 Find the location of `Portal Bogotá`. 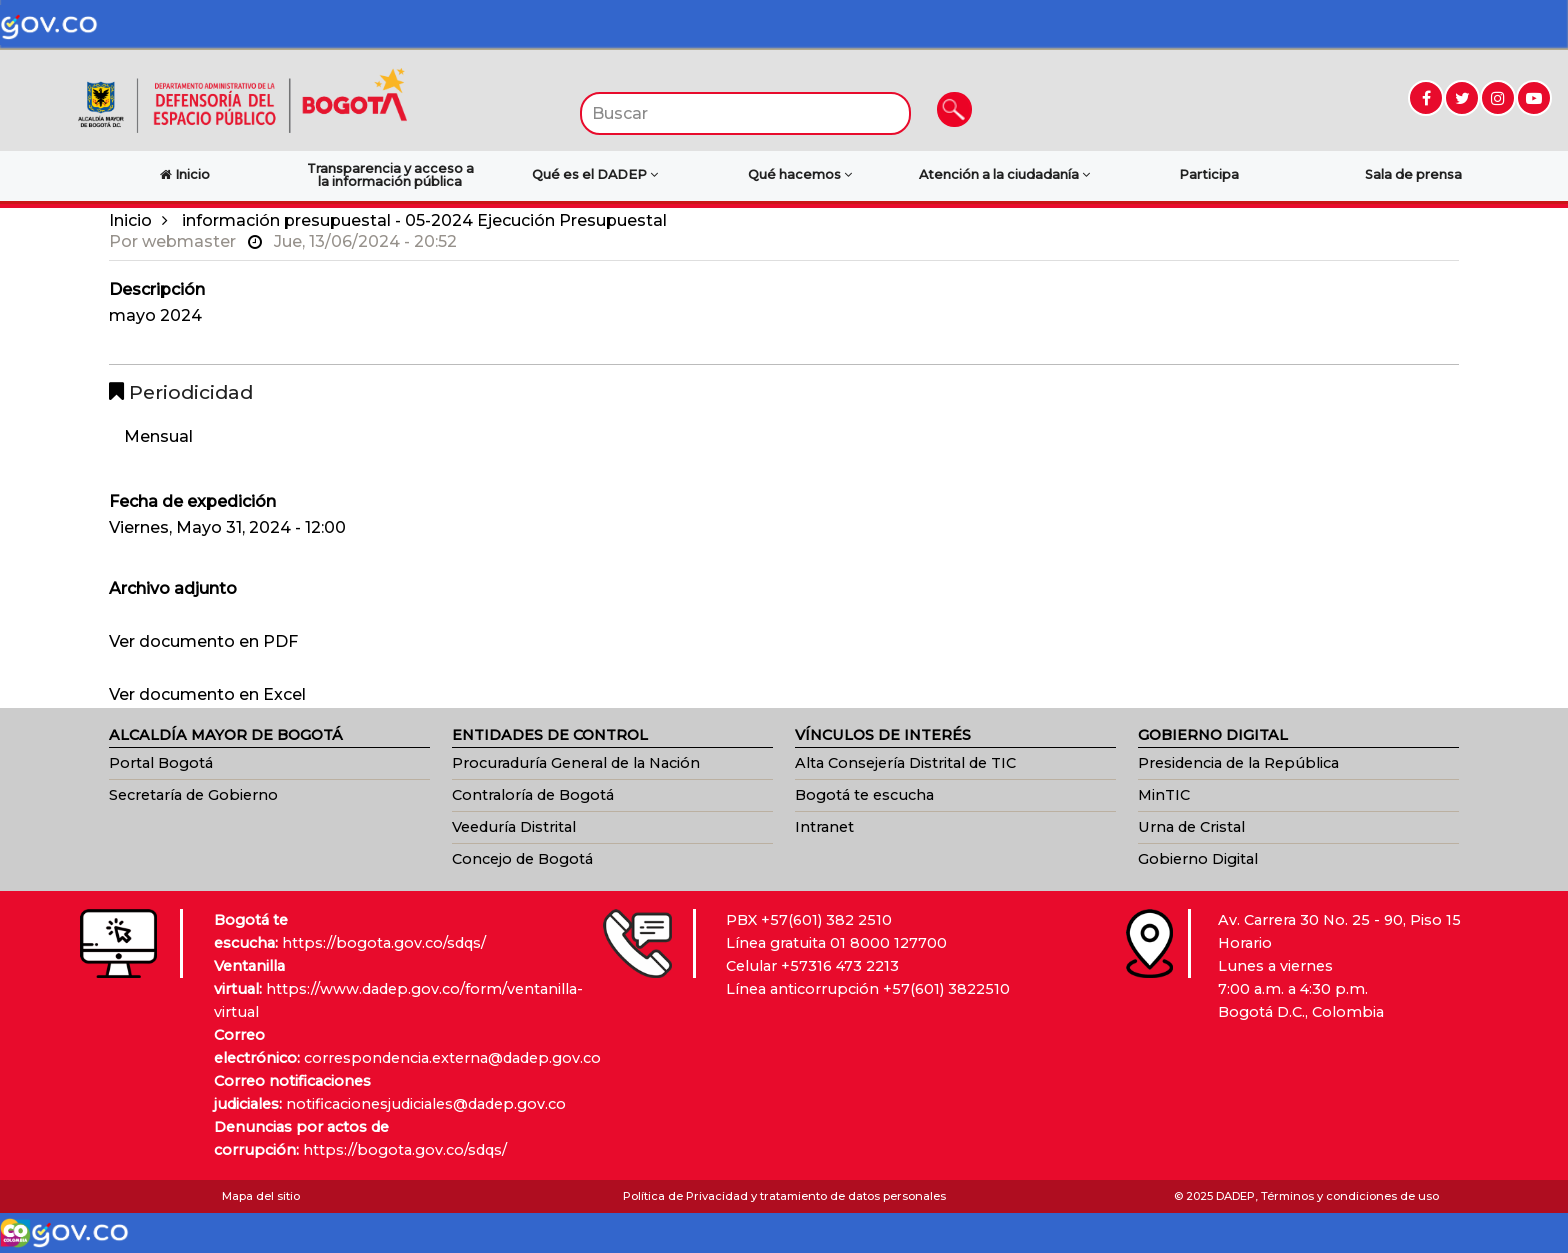

Portal Bogotá is located at coordinates (161, 763).